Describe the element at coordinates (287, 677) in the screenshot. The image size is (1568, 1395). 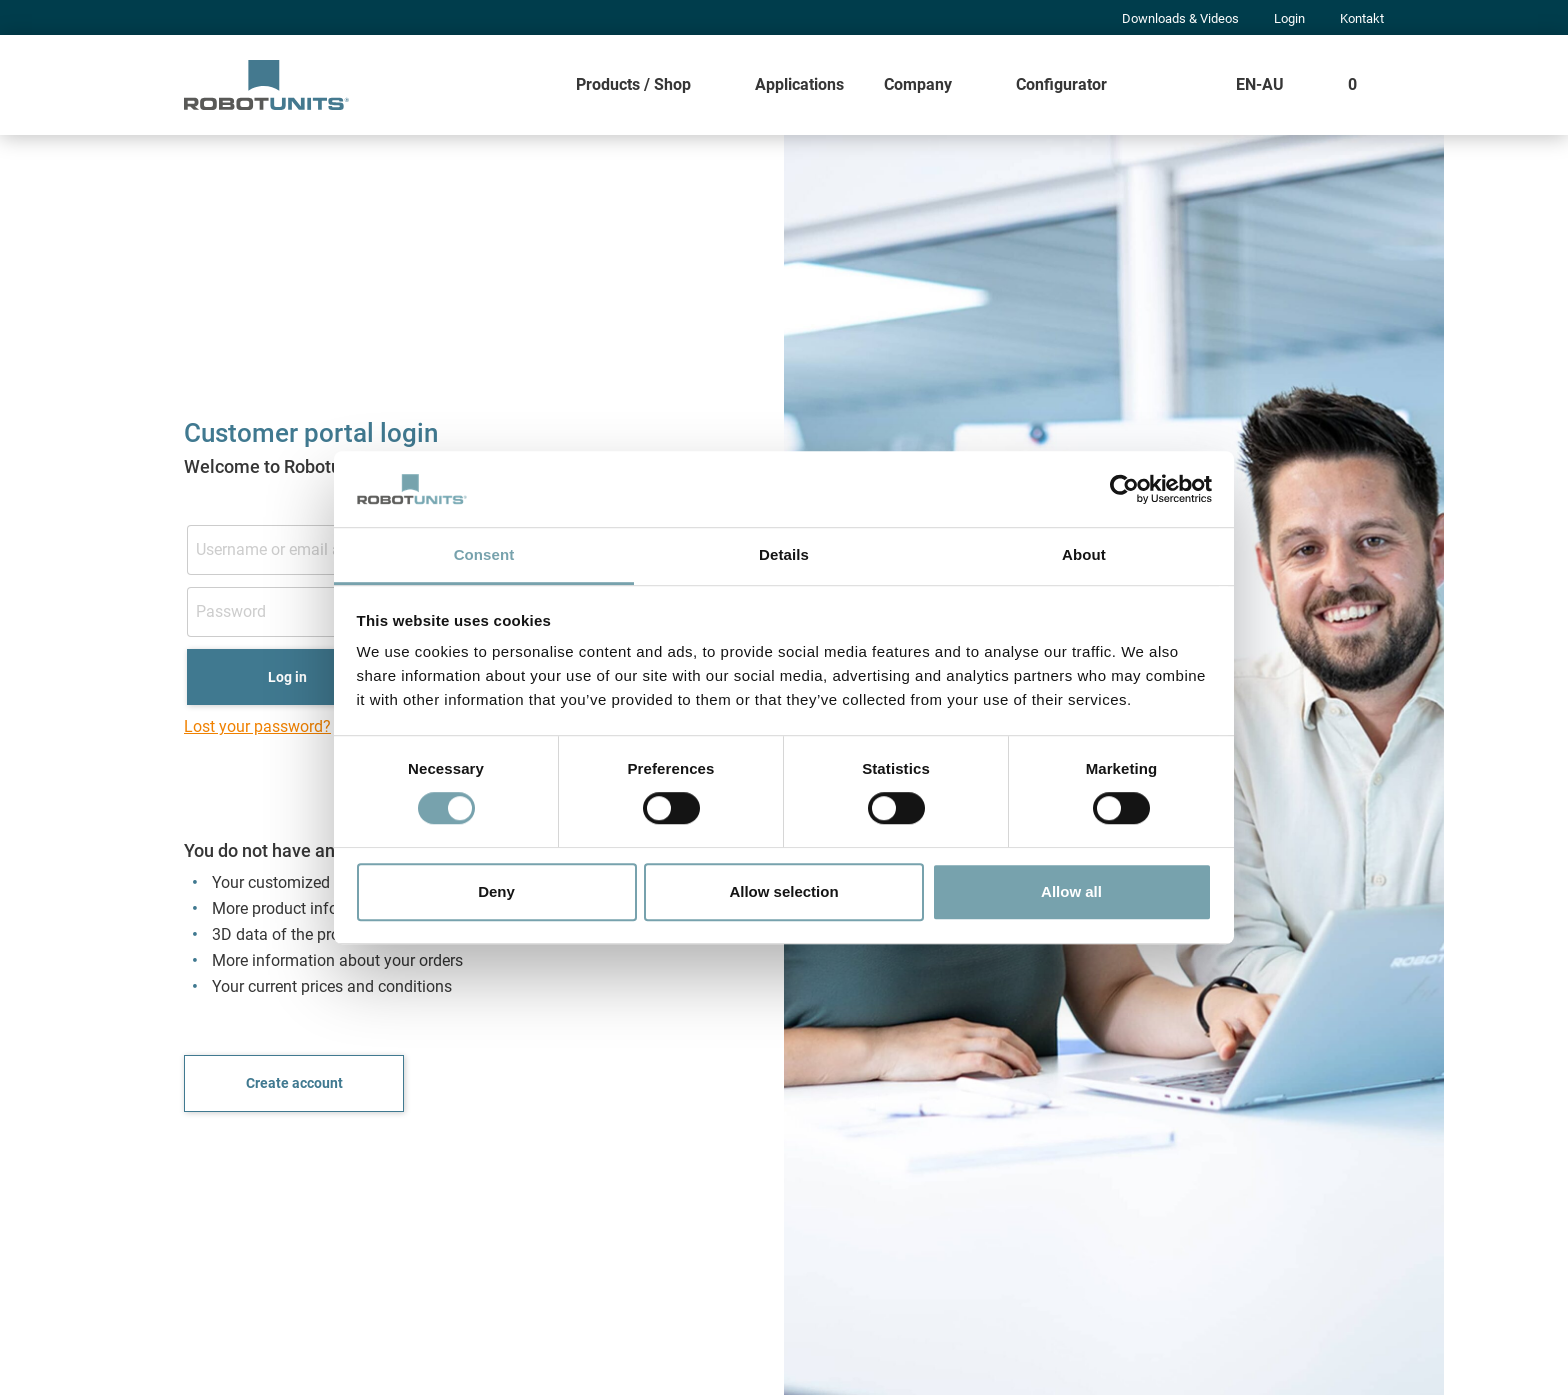
I see `Log in` at that location.